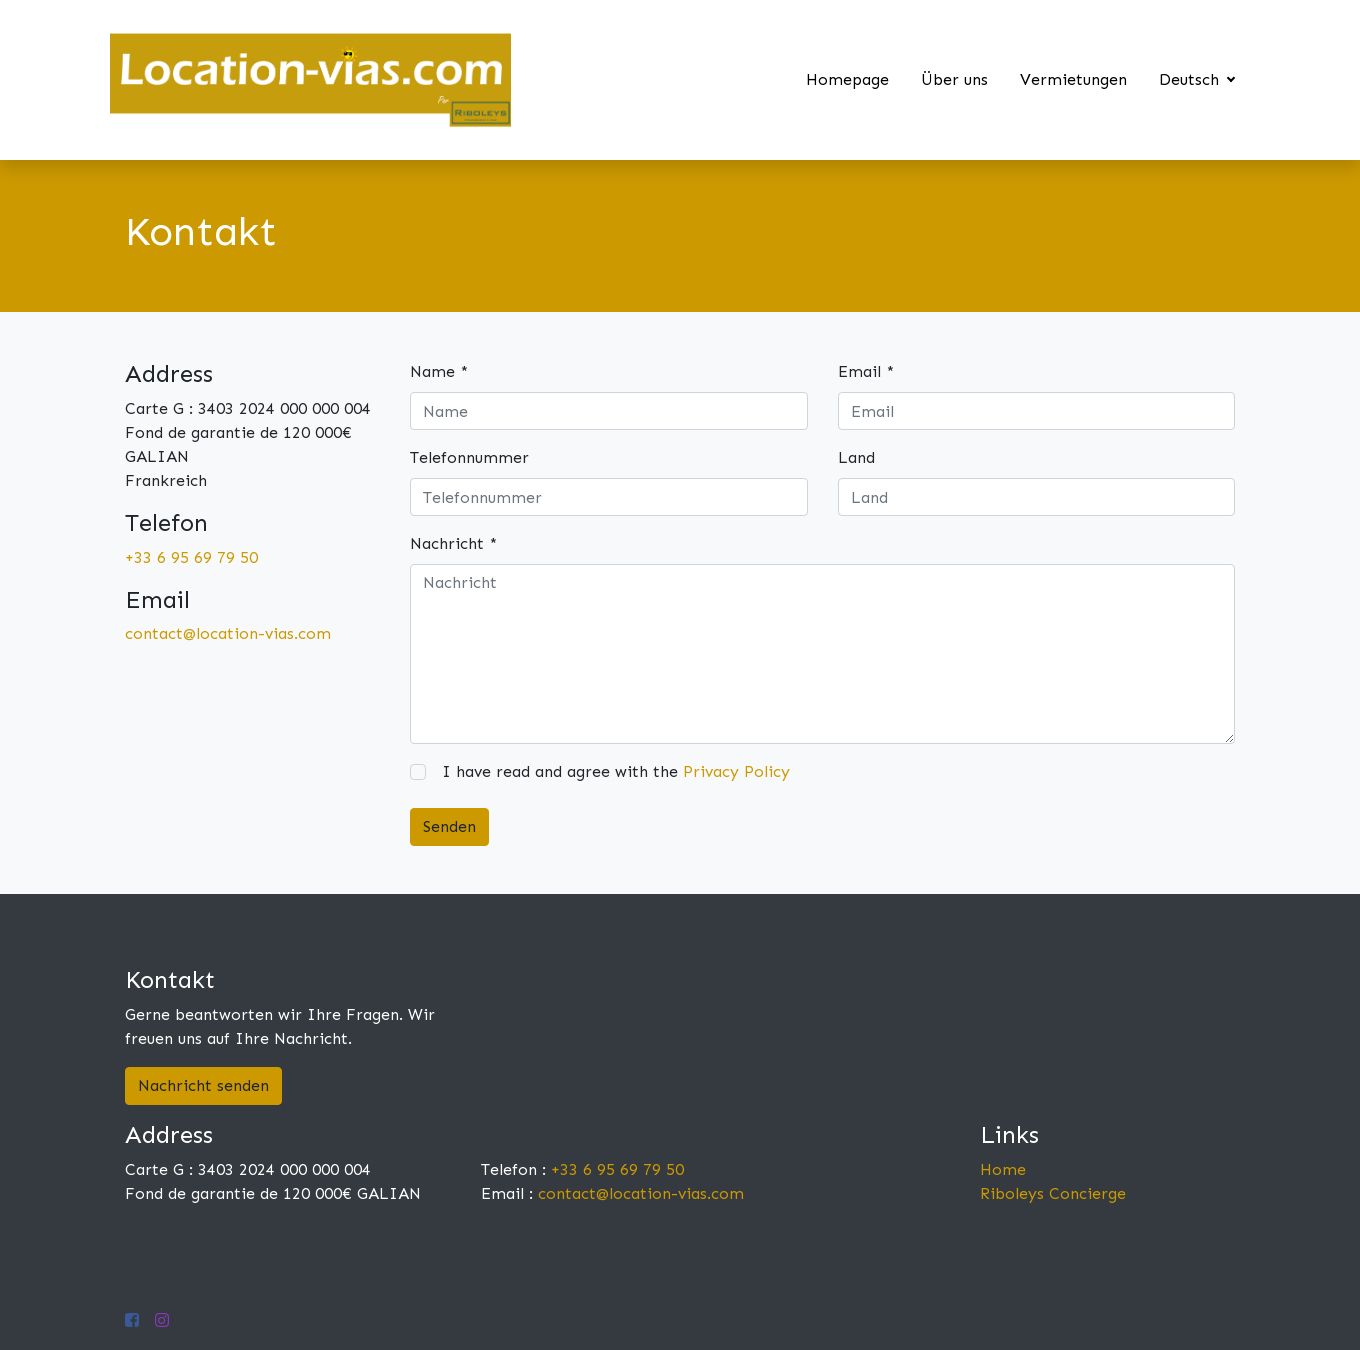 The width and height of the screenshot is (1360, 1350). I want to click on Vermietungen, so click(1073, 79).